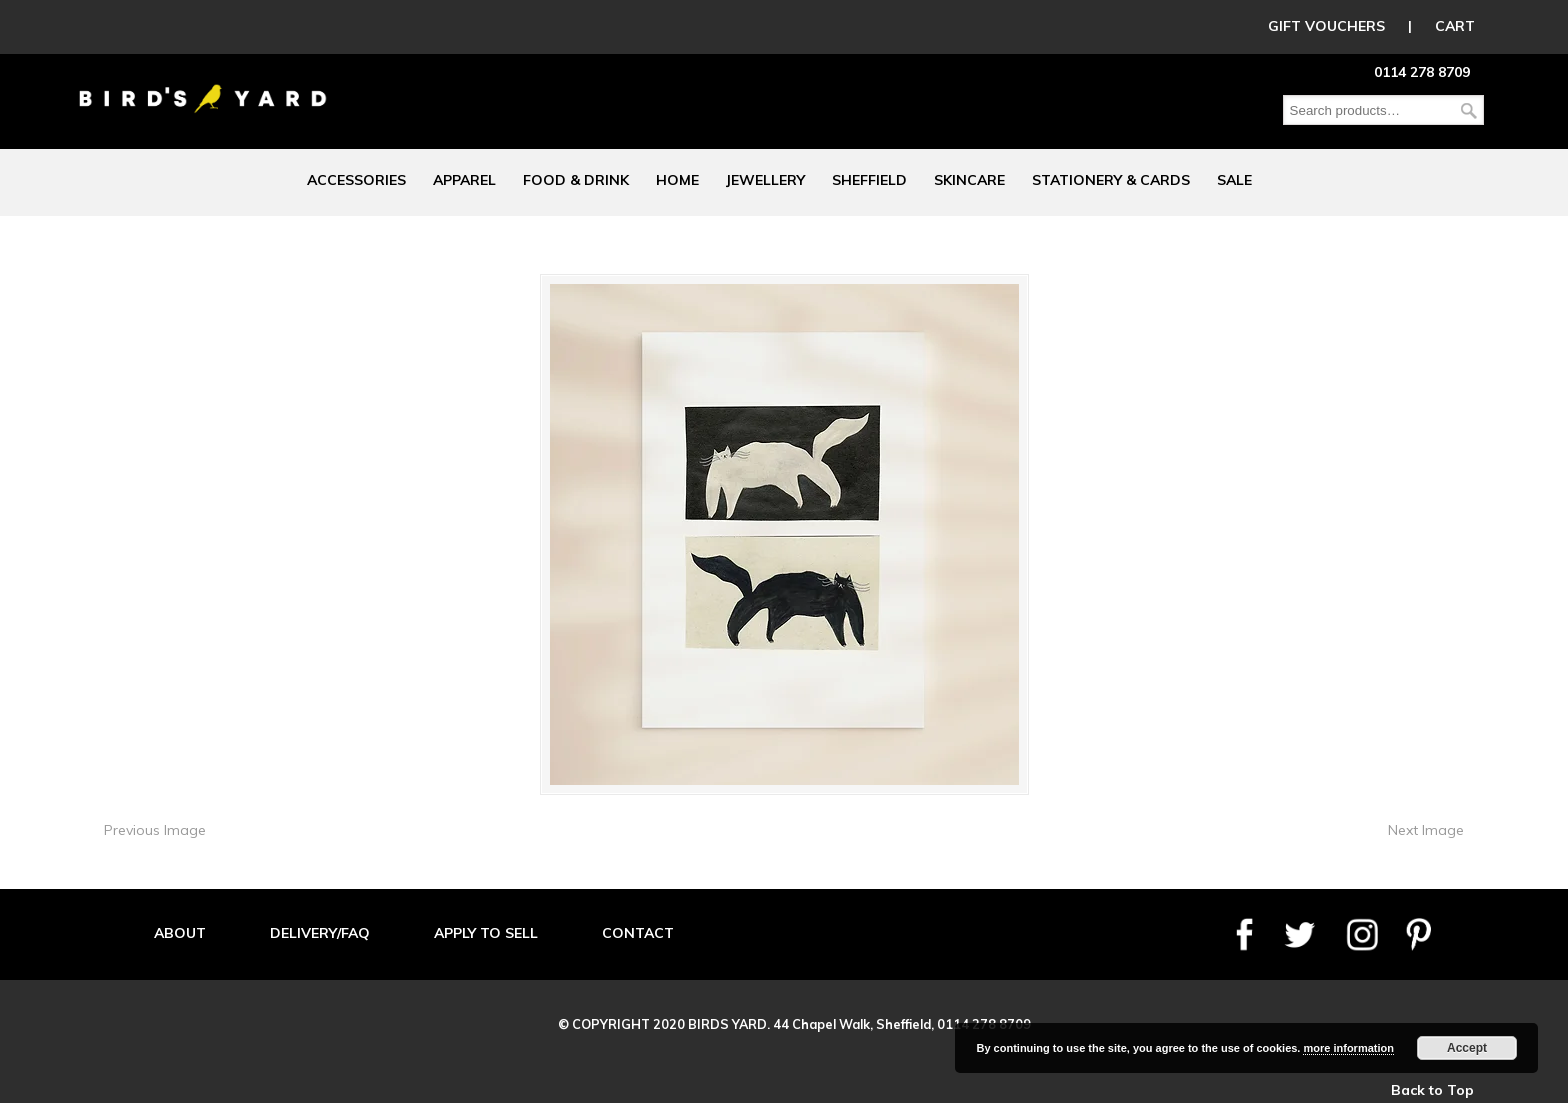 Image resolution: width=1568 pixels, height=1103 pixels. What do you see at coordinates (180, 933) in the screenshot?
I see `ABOUT` at bounding box center [180, 933].